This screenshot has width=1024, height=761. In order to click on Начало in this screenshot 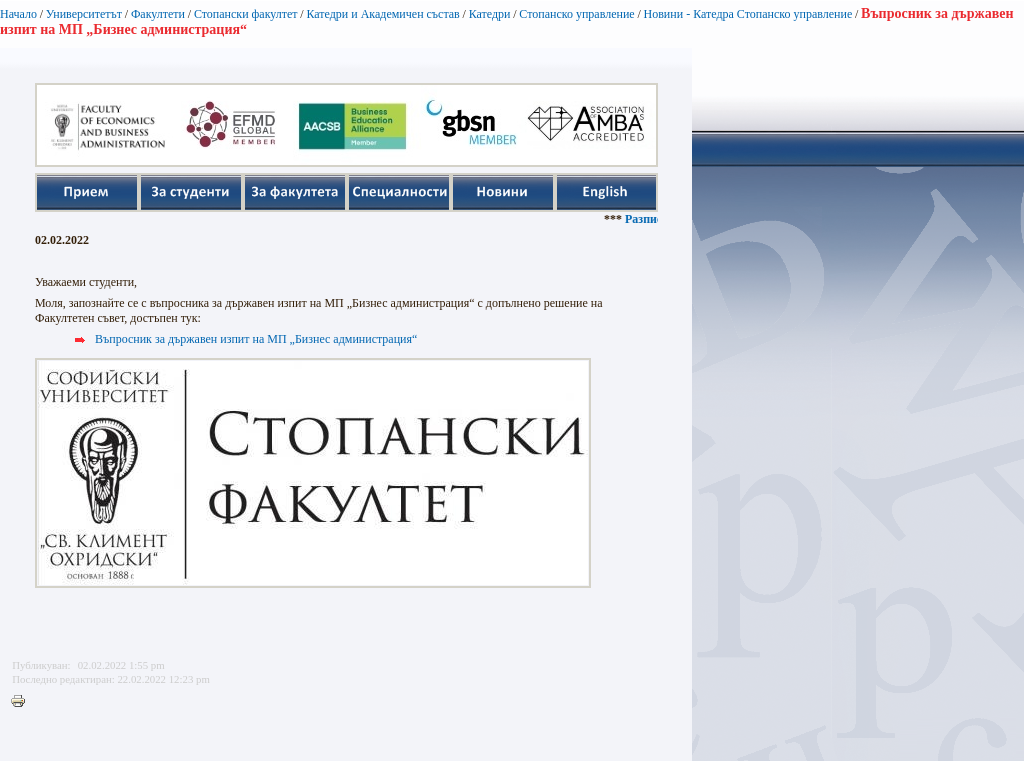, I will do `click(18, 14)`.